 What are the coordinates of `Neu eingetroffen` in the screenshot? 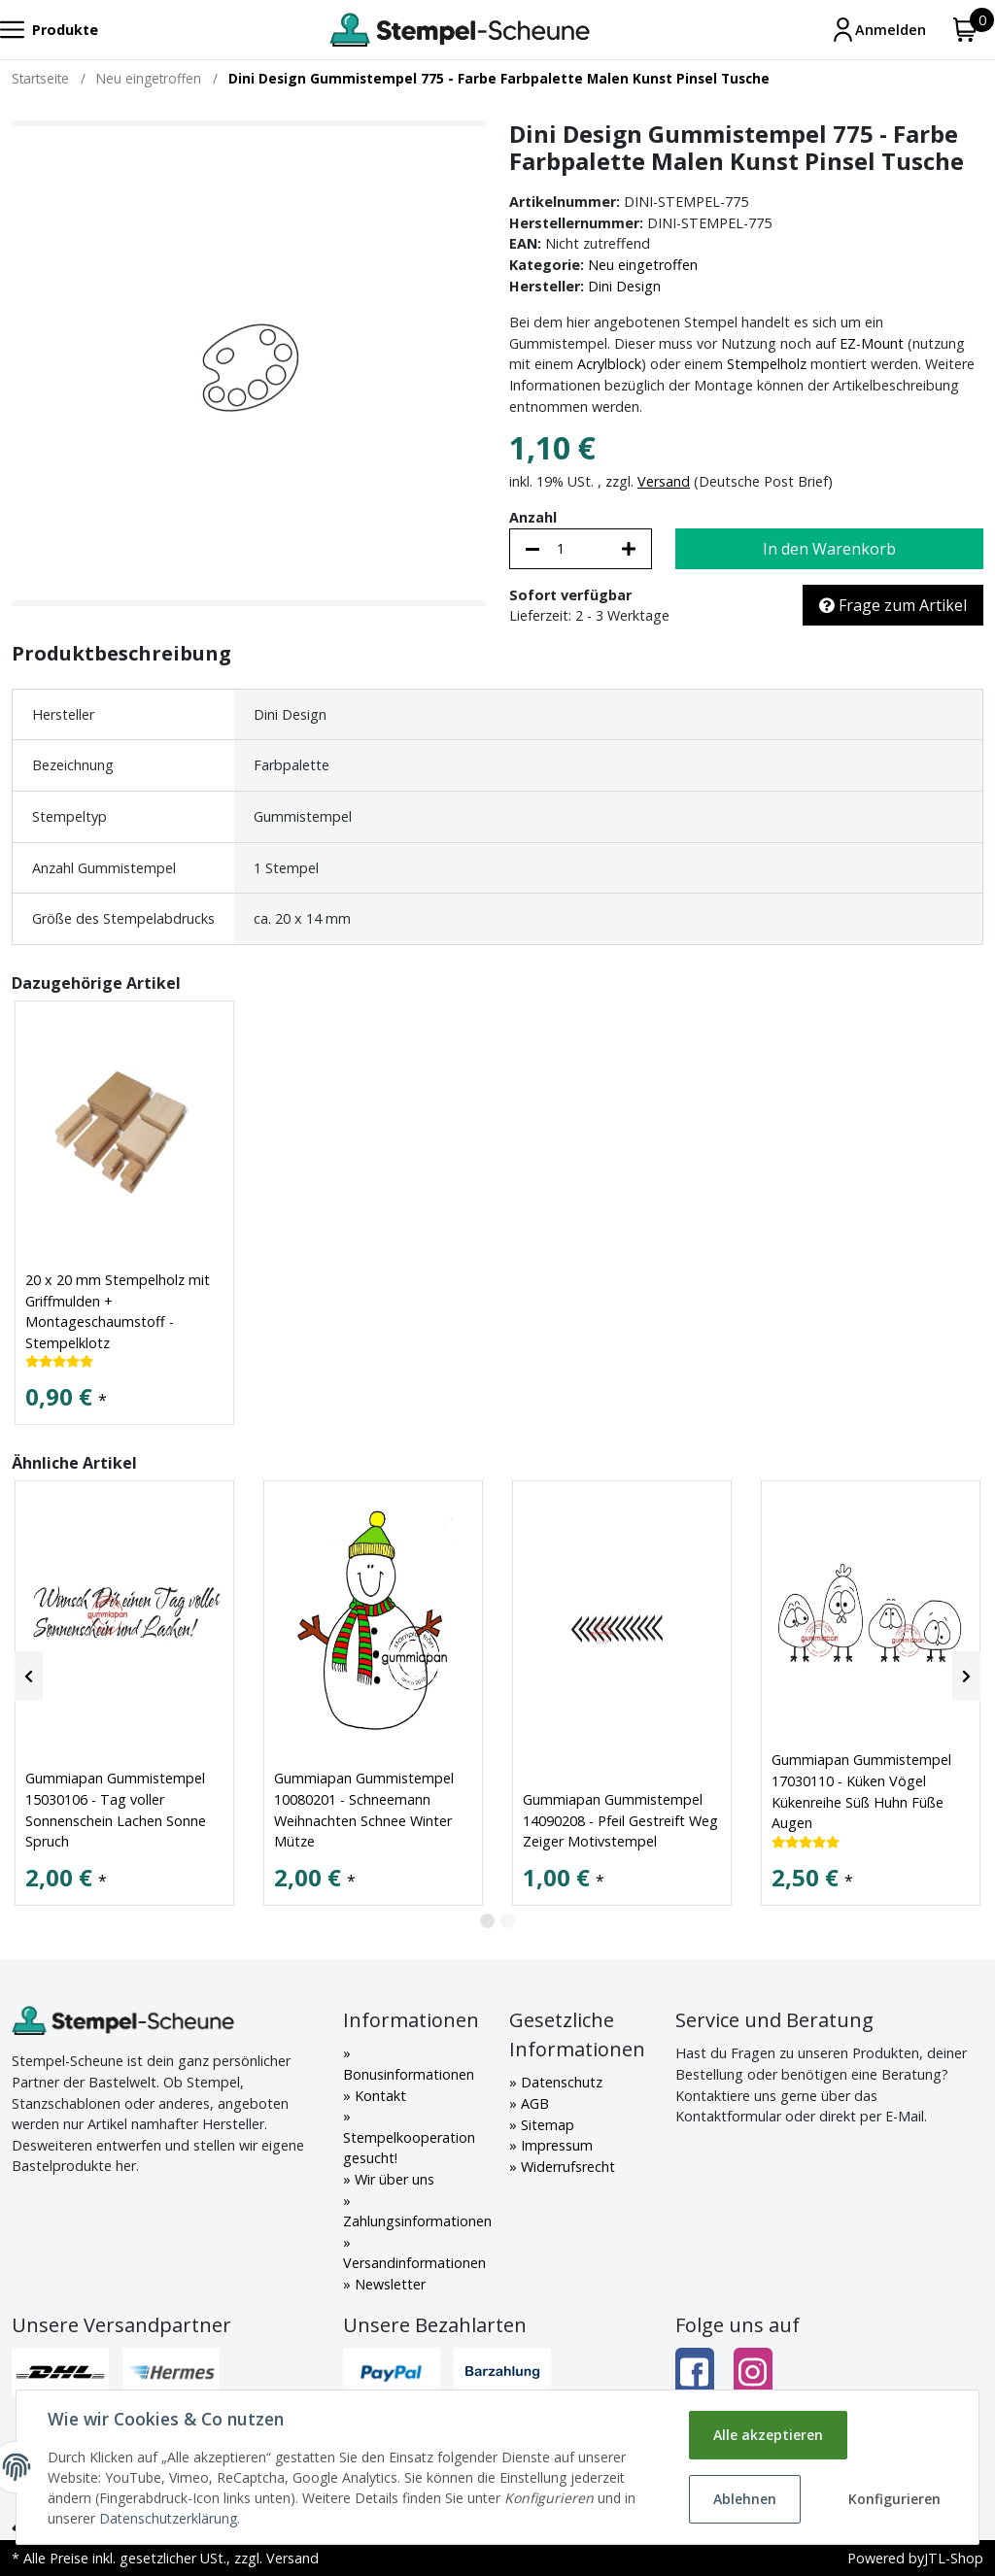 It's located at (643, 264).